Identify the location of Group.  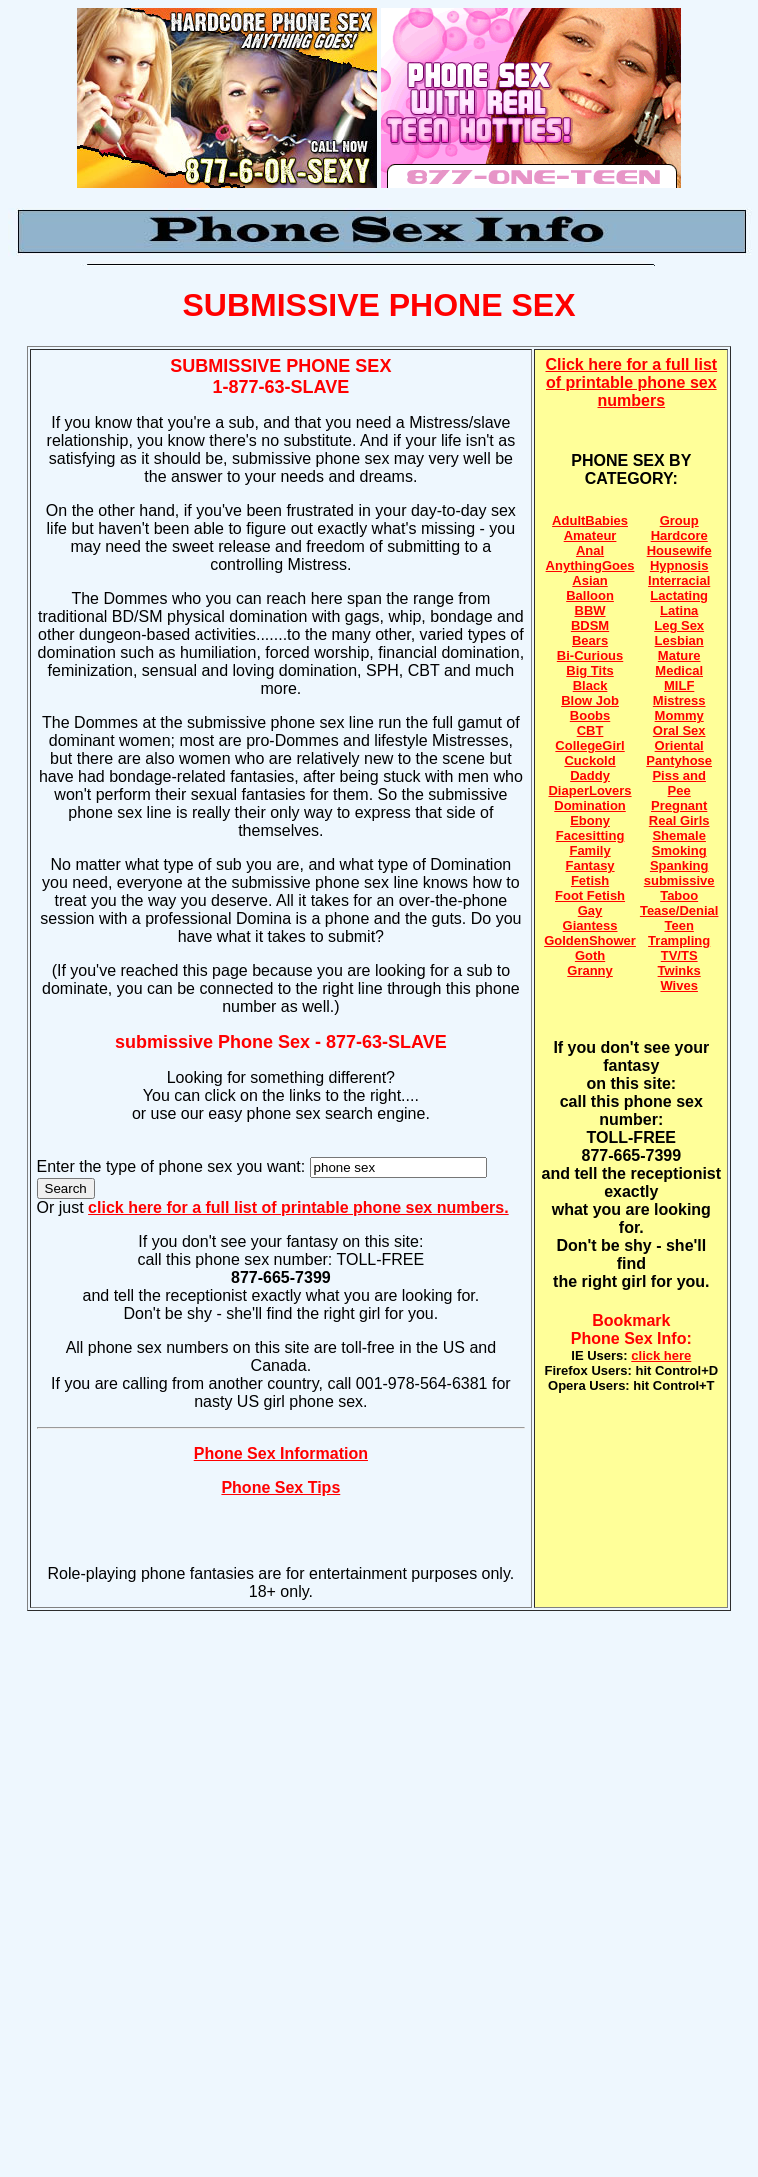
(679, 520).